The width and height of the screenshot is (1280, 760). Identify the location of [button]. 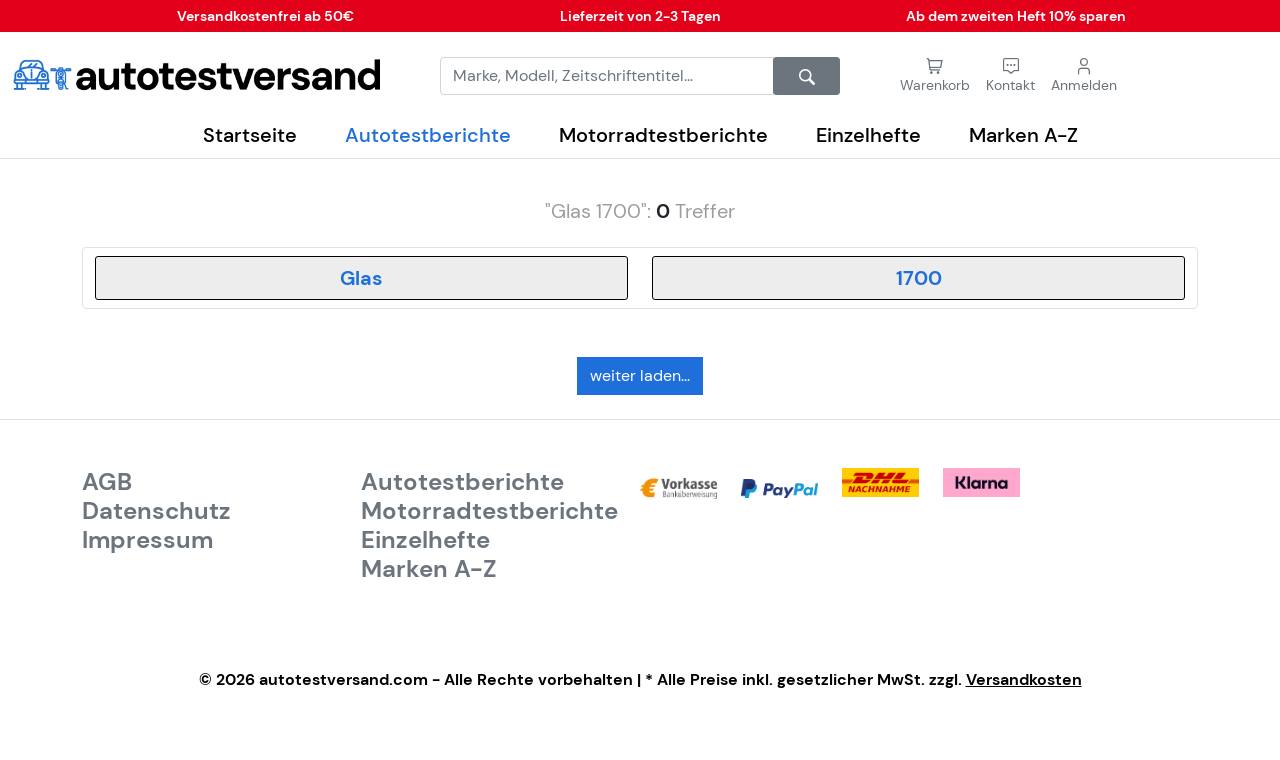
(1010, 75).